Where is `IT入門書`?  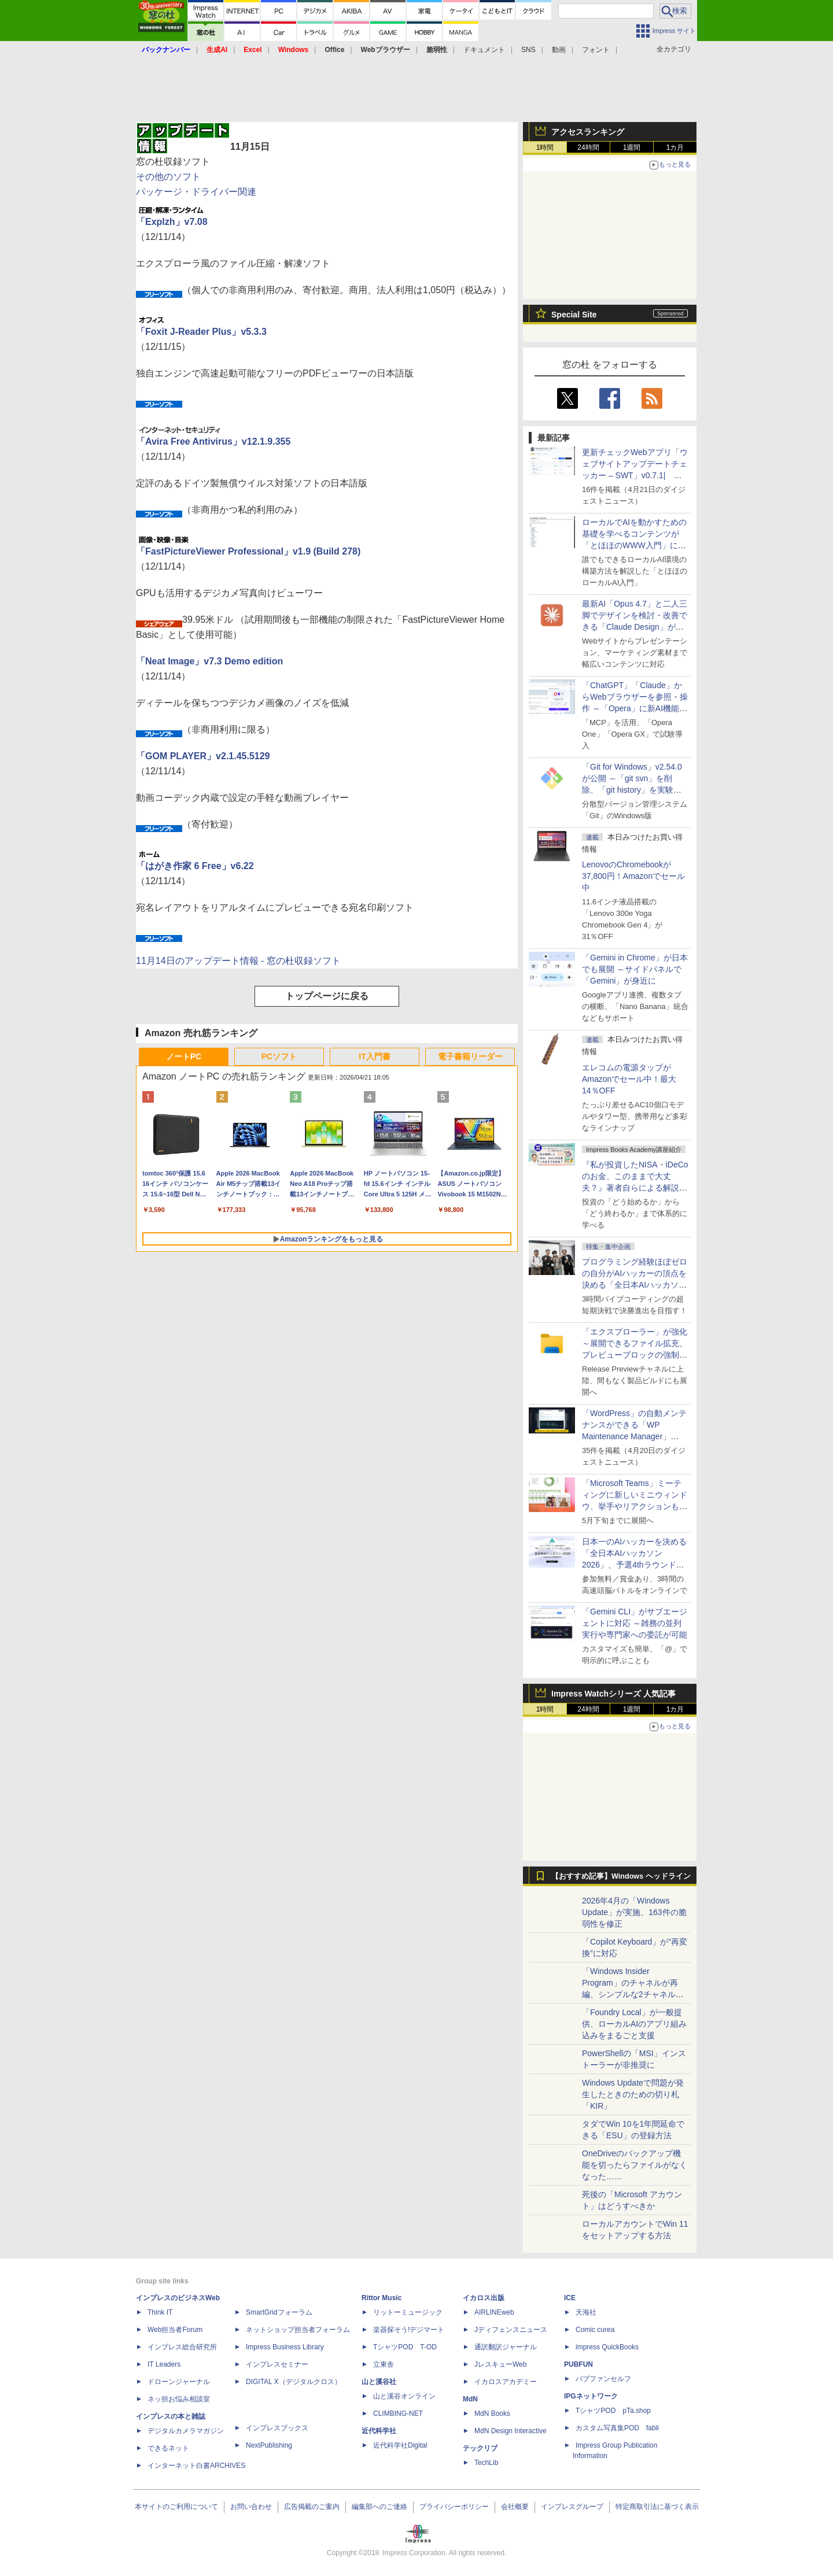 IT入門書 is located at coordinates (374, 1056).